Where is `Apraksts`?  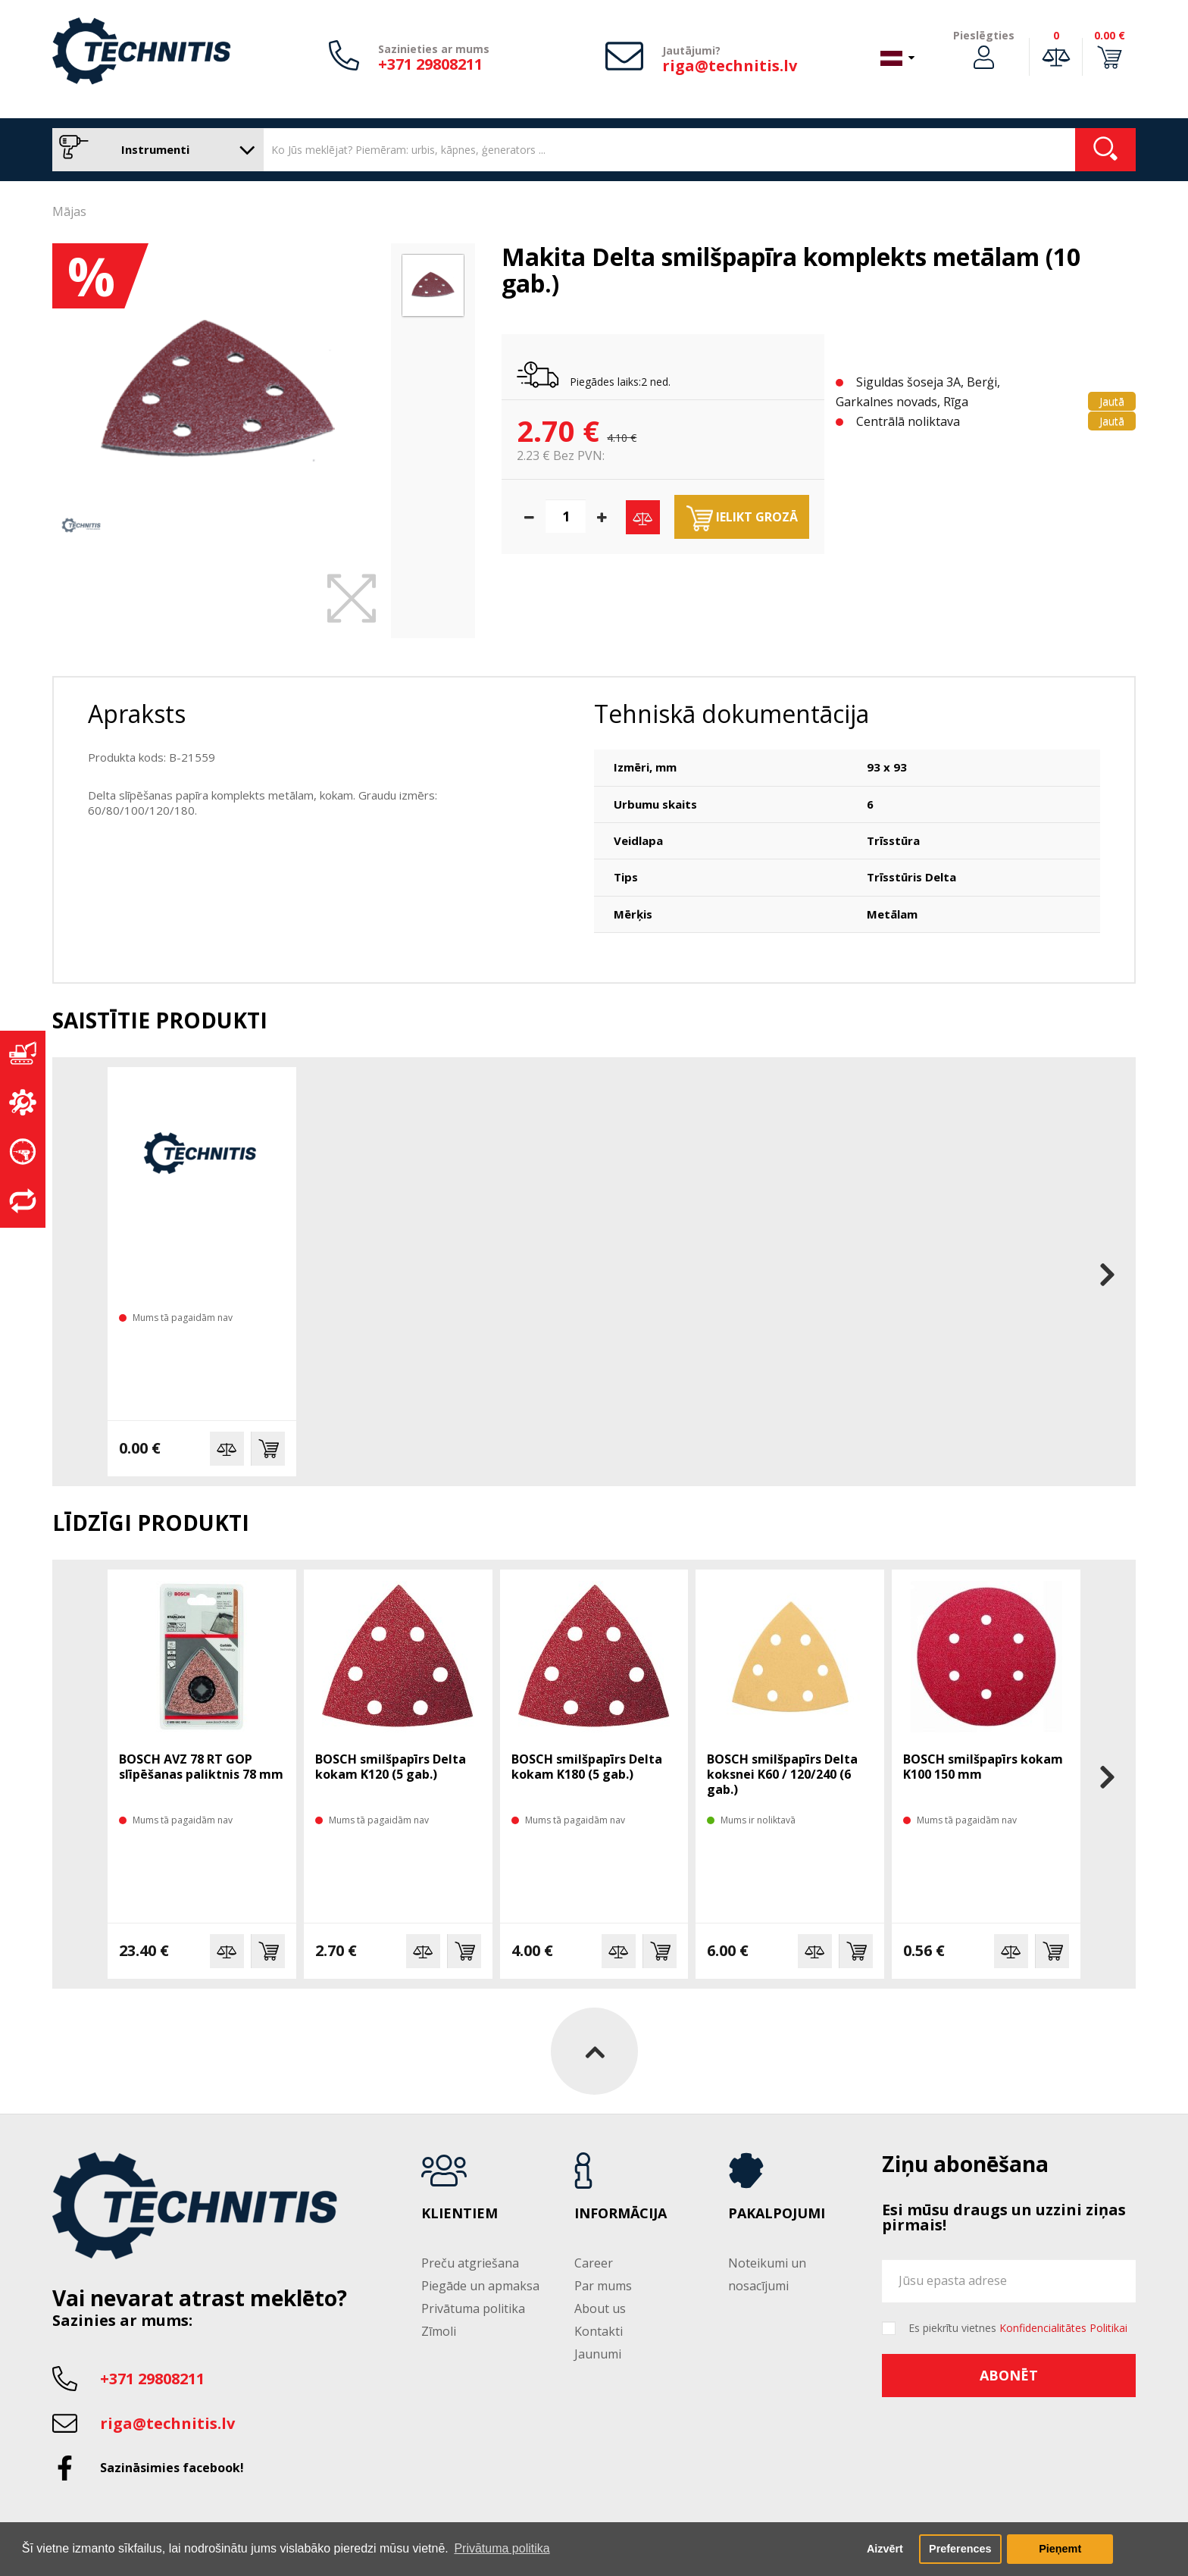 Apraksts is located at coordinates (137, 713).